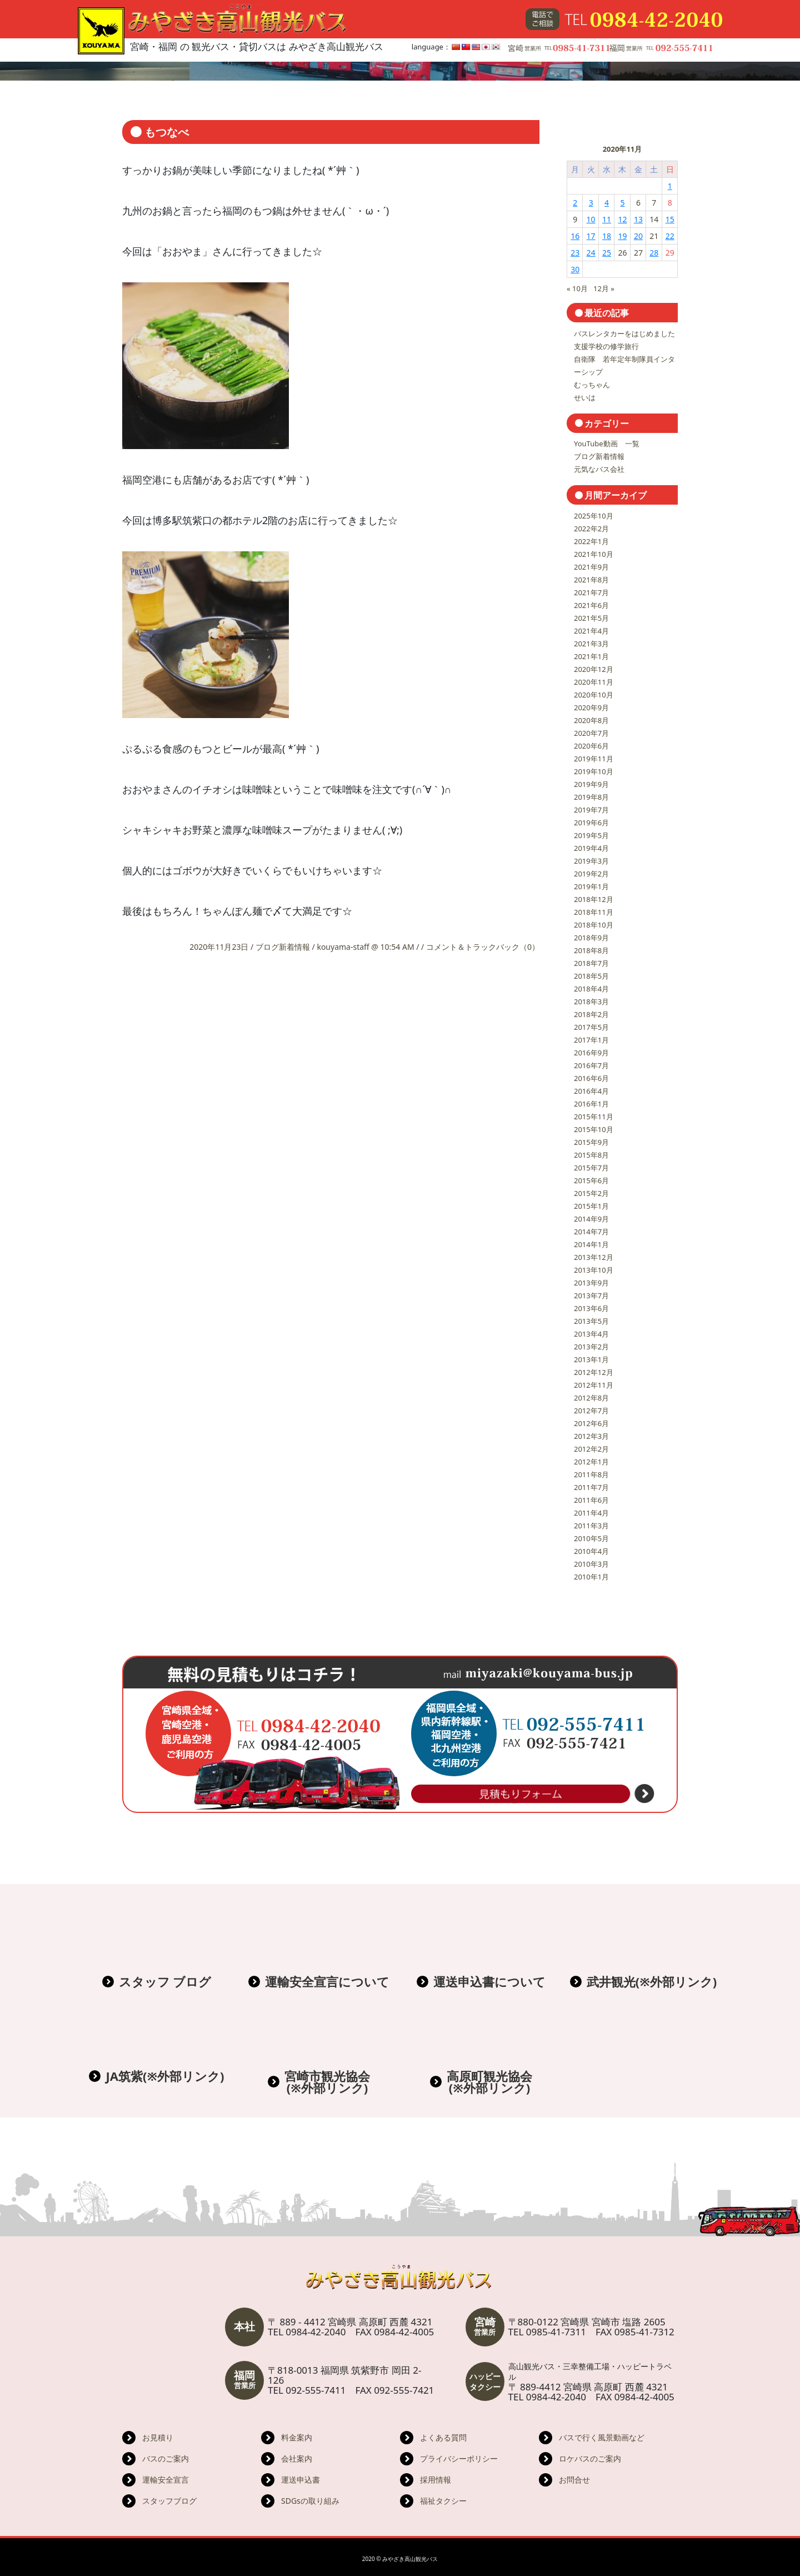 Image resolution: width=800 pixels, height=2576 pixels. I want to click on 2018年10月, so click(593, 925).